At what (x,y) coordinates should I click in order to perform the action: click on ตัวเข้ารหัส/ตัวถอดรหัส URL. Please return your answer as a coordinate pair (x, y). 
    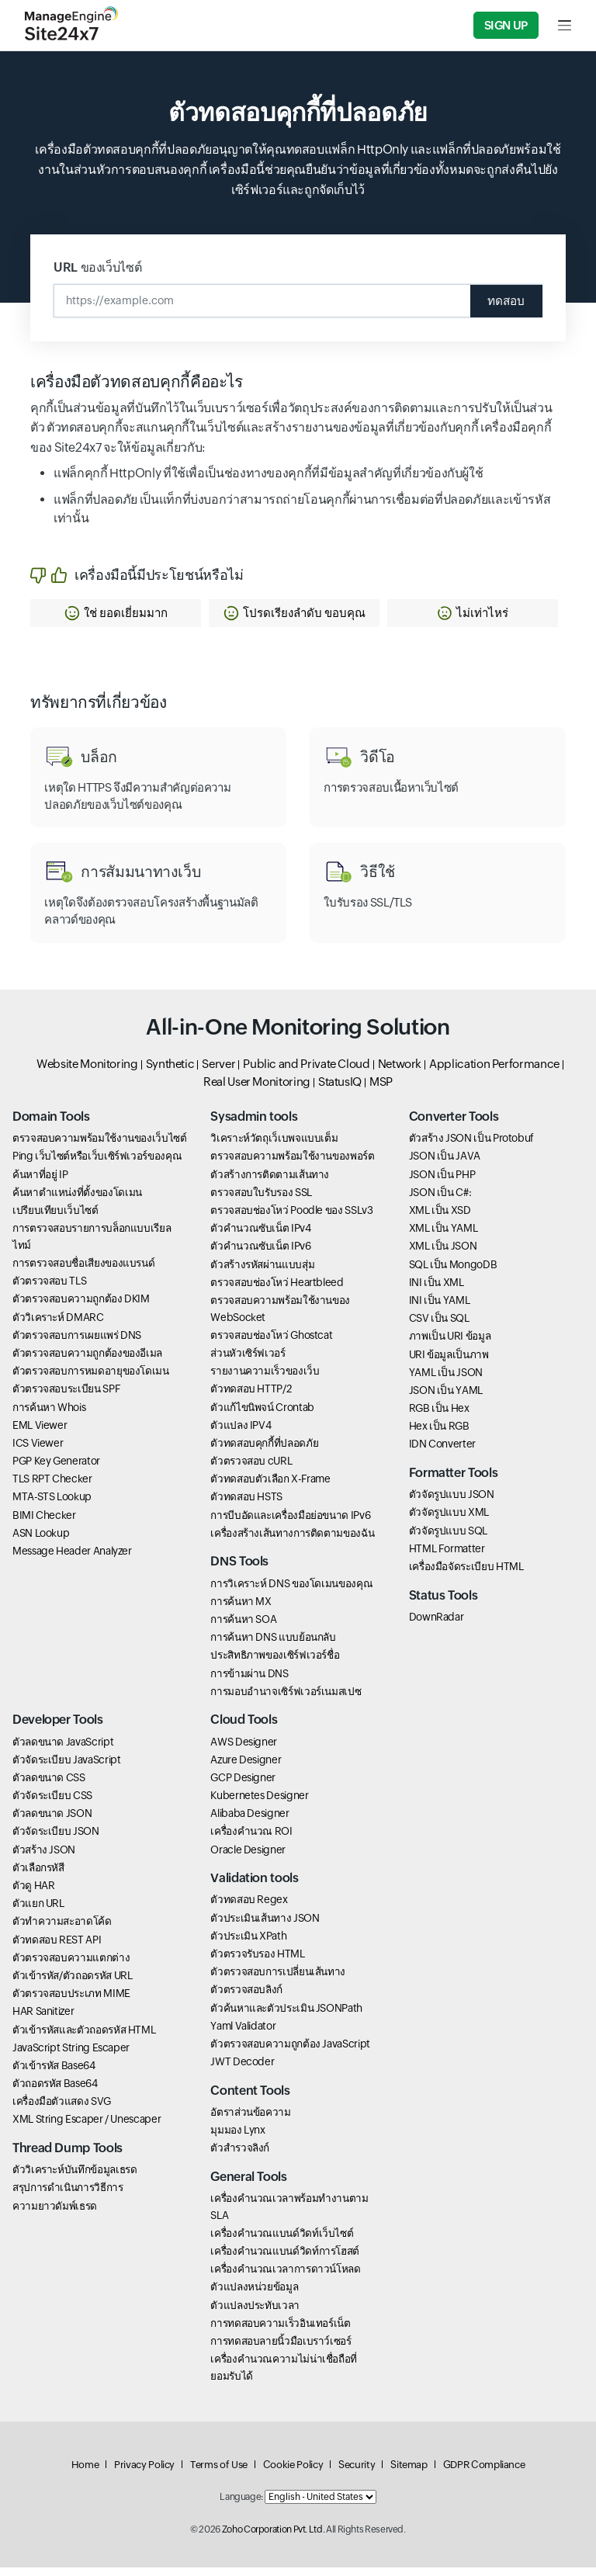
    Looking at the image, I should click on (72, 1984).